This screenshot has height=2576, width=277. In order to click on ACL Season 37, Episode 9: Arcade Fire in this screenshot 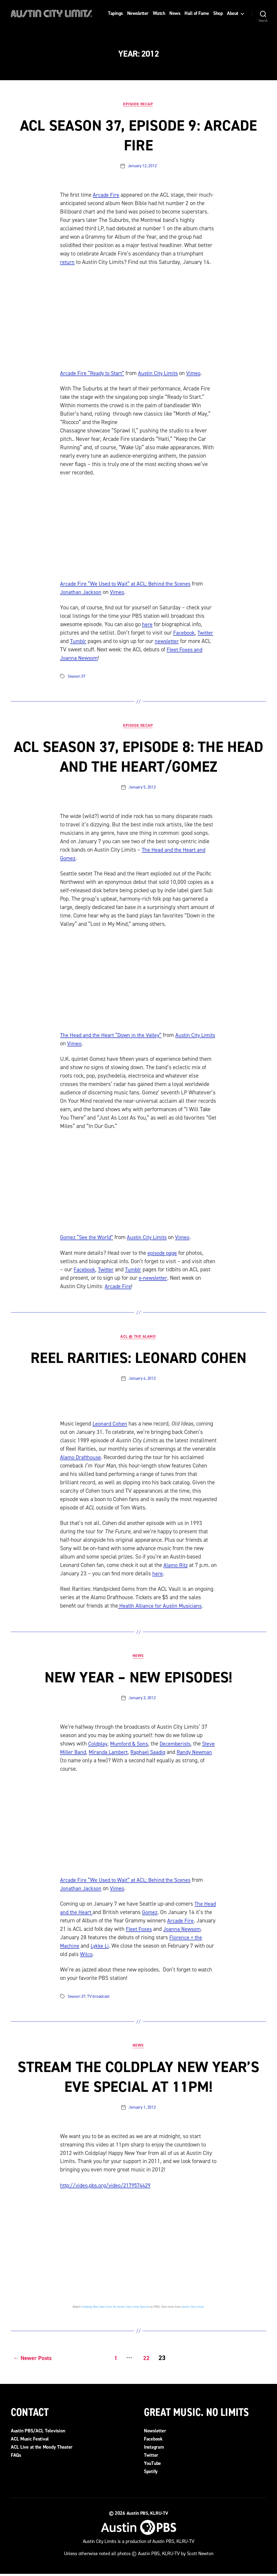, I will do `click(138, 135)`.